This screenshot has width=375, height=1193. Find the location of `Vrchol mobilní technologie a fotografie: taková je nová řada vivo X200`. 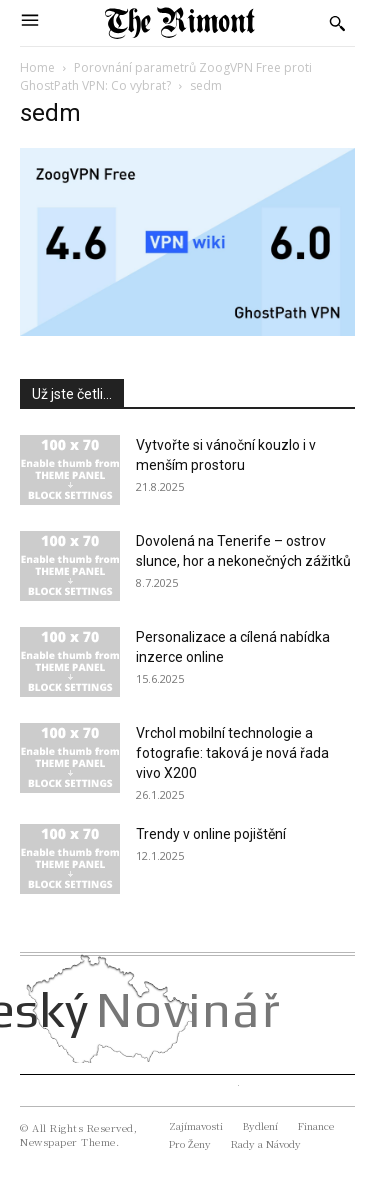

Vrchol mobilní technologie a fotografie: taková je nová řada vivo X200 is located at coordinates (232, 753).